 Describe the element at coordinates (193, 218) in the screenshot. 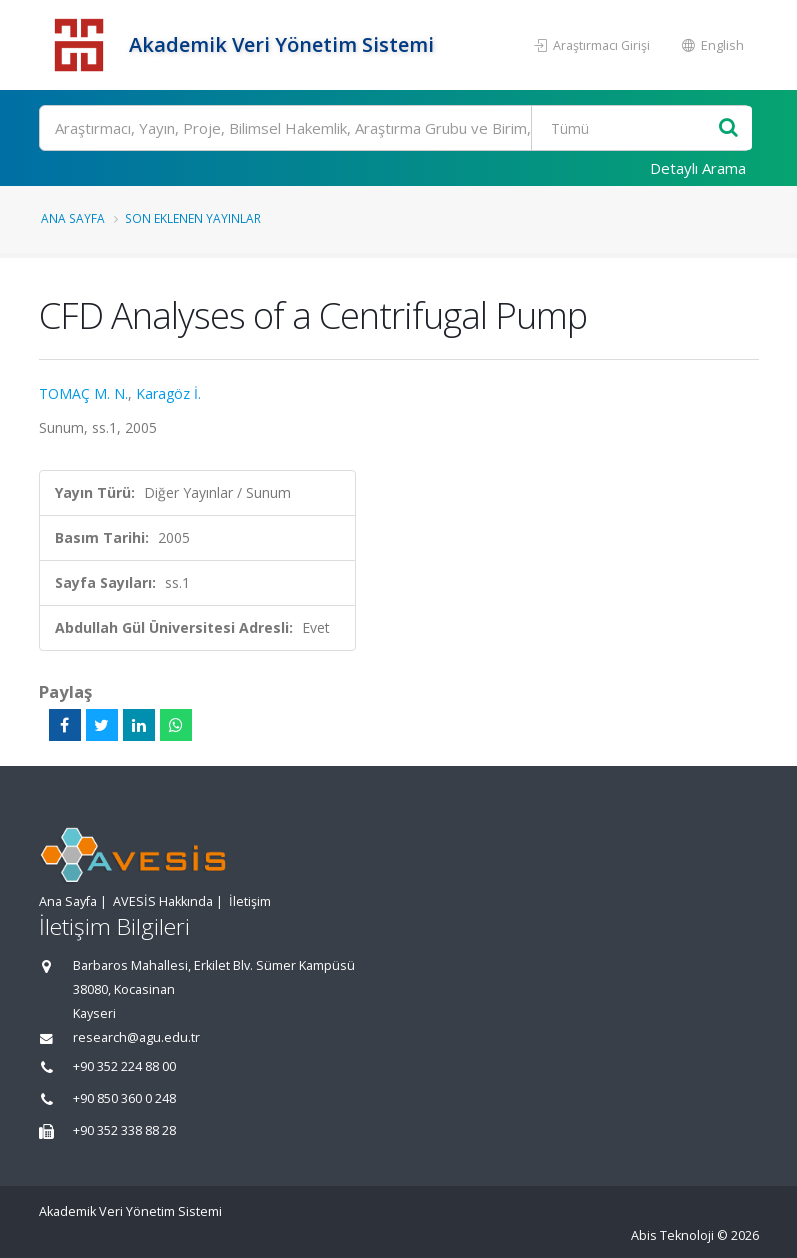

I see `Son Eklenen Yayınlar` at that location.